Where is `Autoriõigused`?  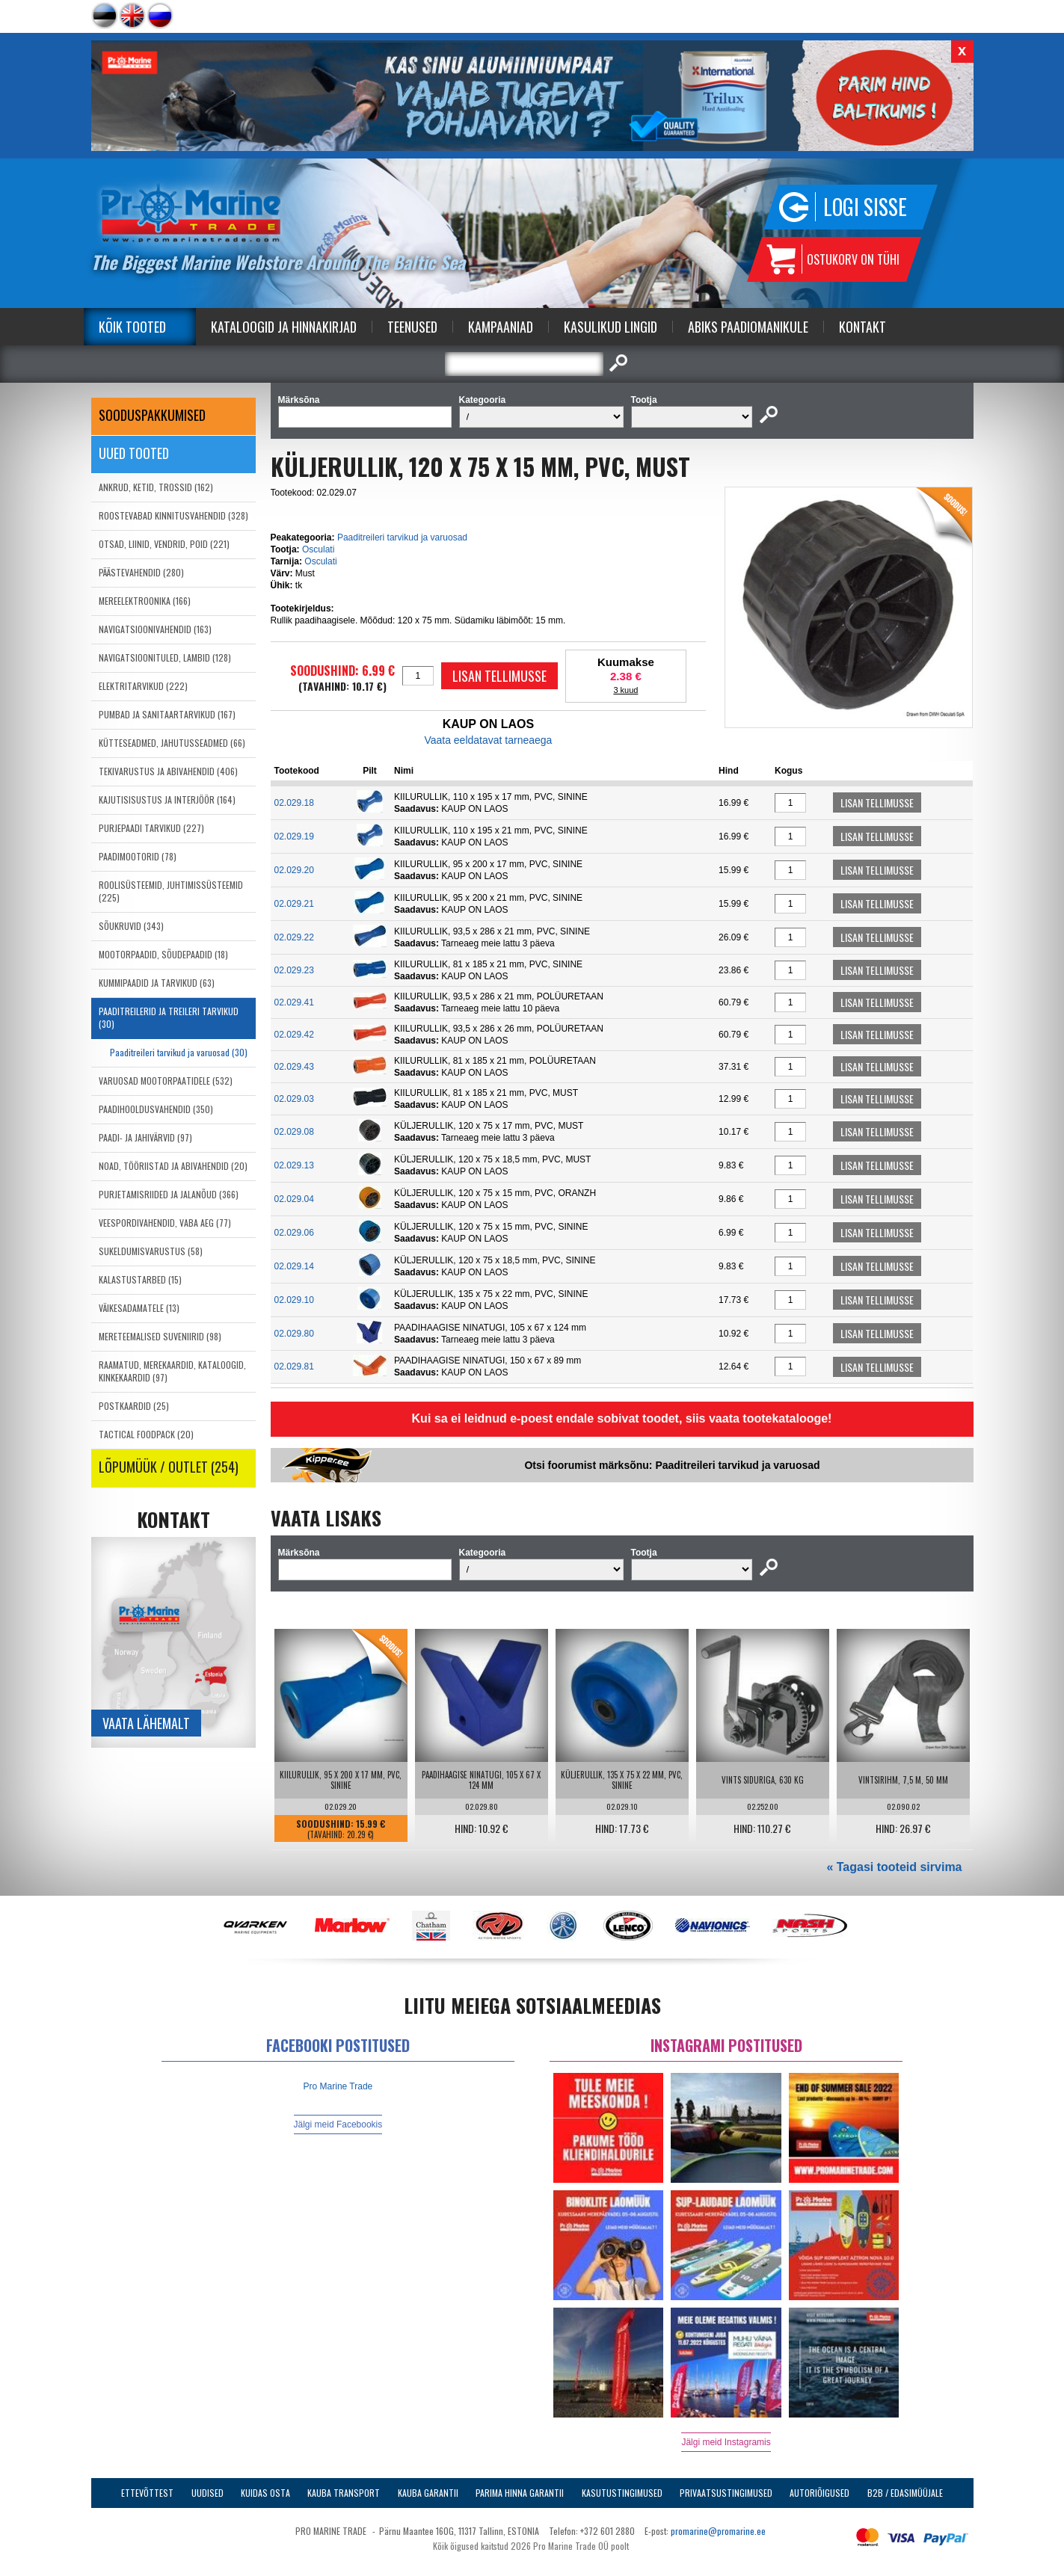 Autoriõigused is located at coordinates (819, 2492).